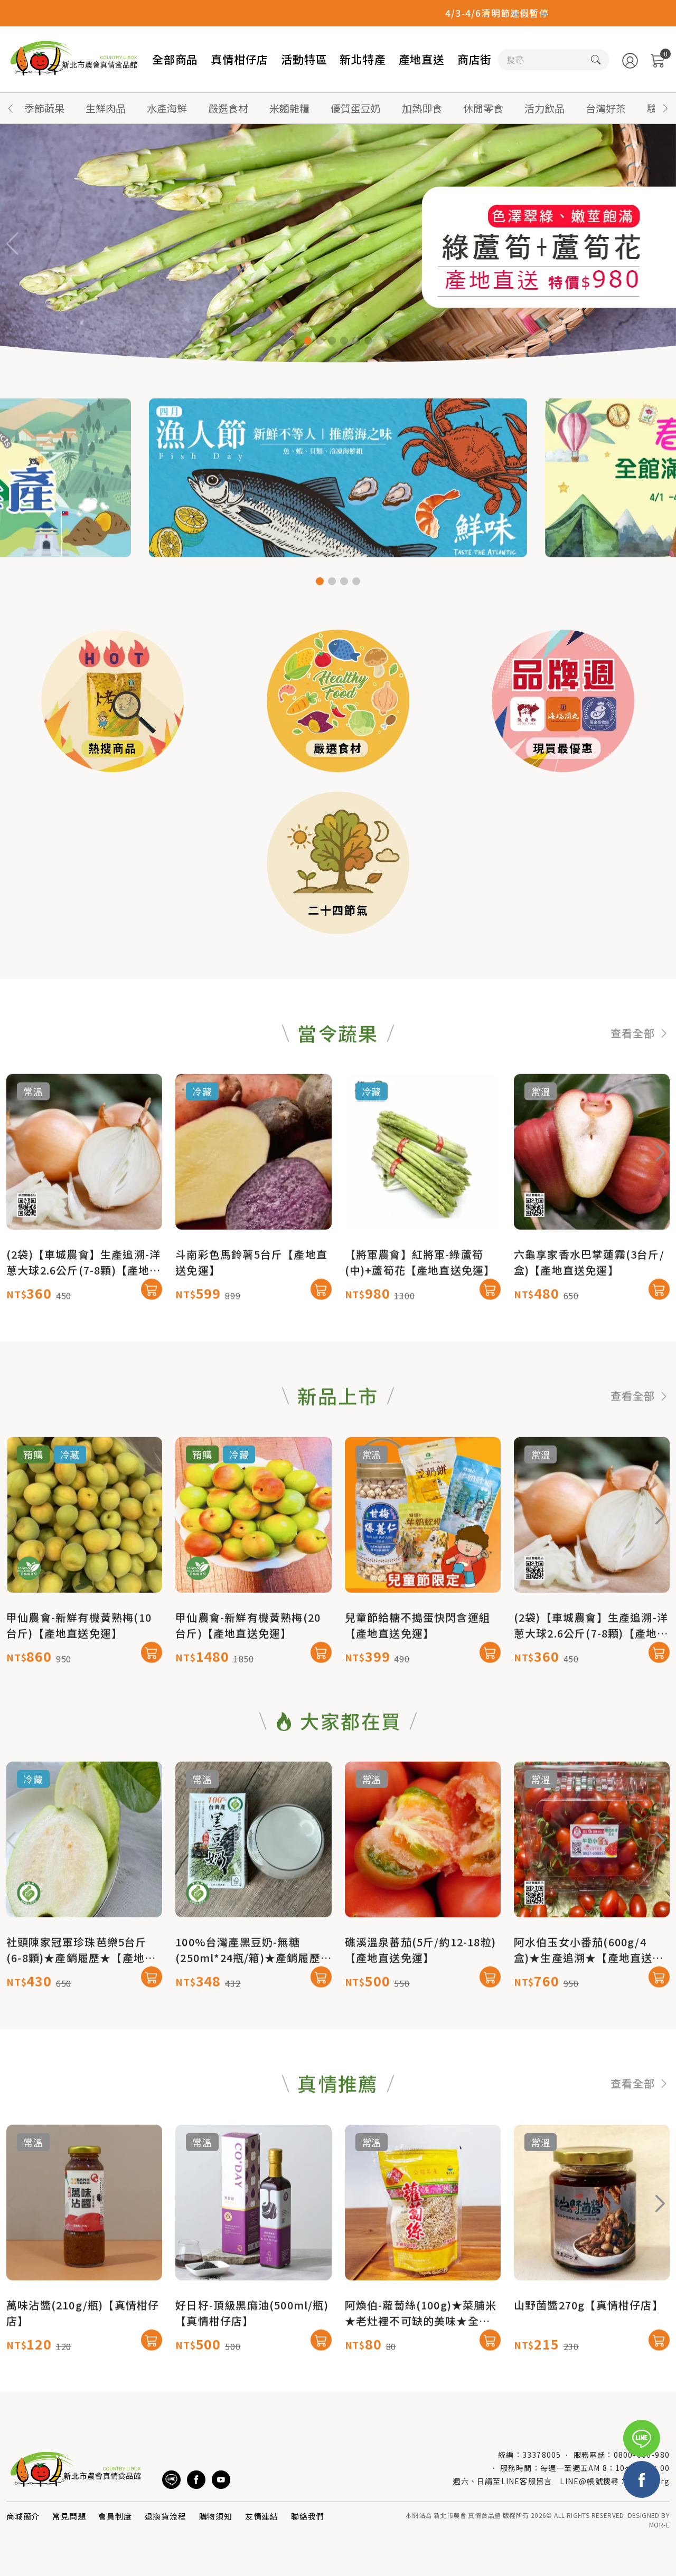 The height and width of the screenshot is (2576, 676). What do you see at coordinates (228, 108) in the screenshot?
I see `嚴選食材` at bounding box center [228, 108].